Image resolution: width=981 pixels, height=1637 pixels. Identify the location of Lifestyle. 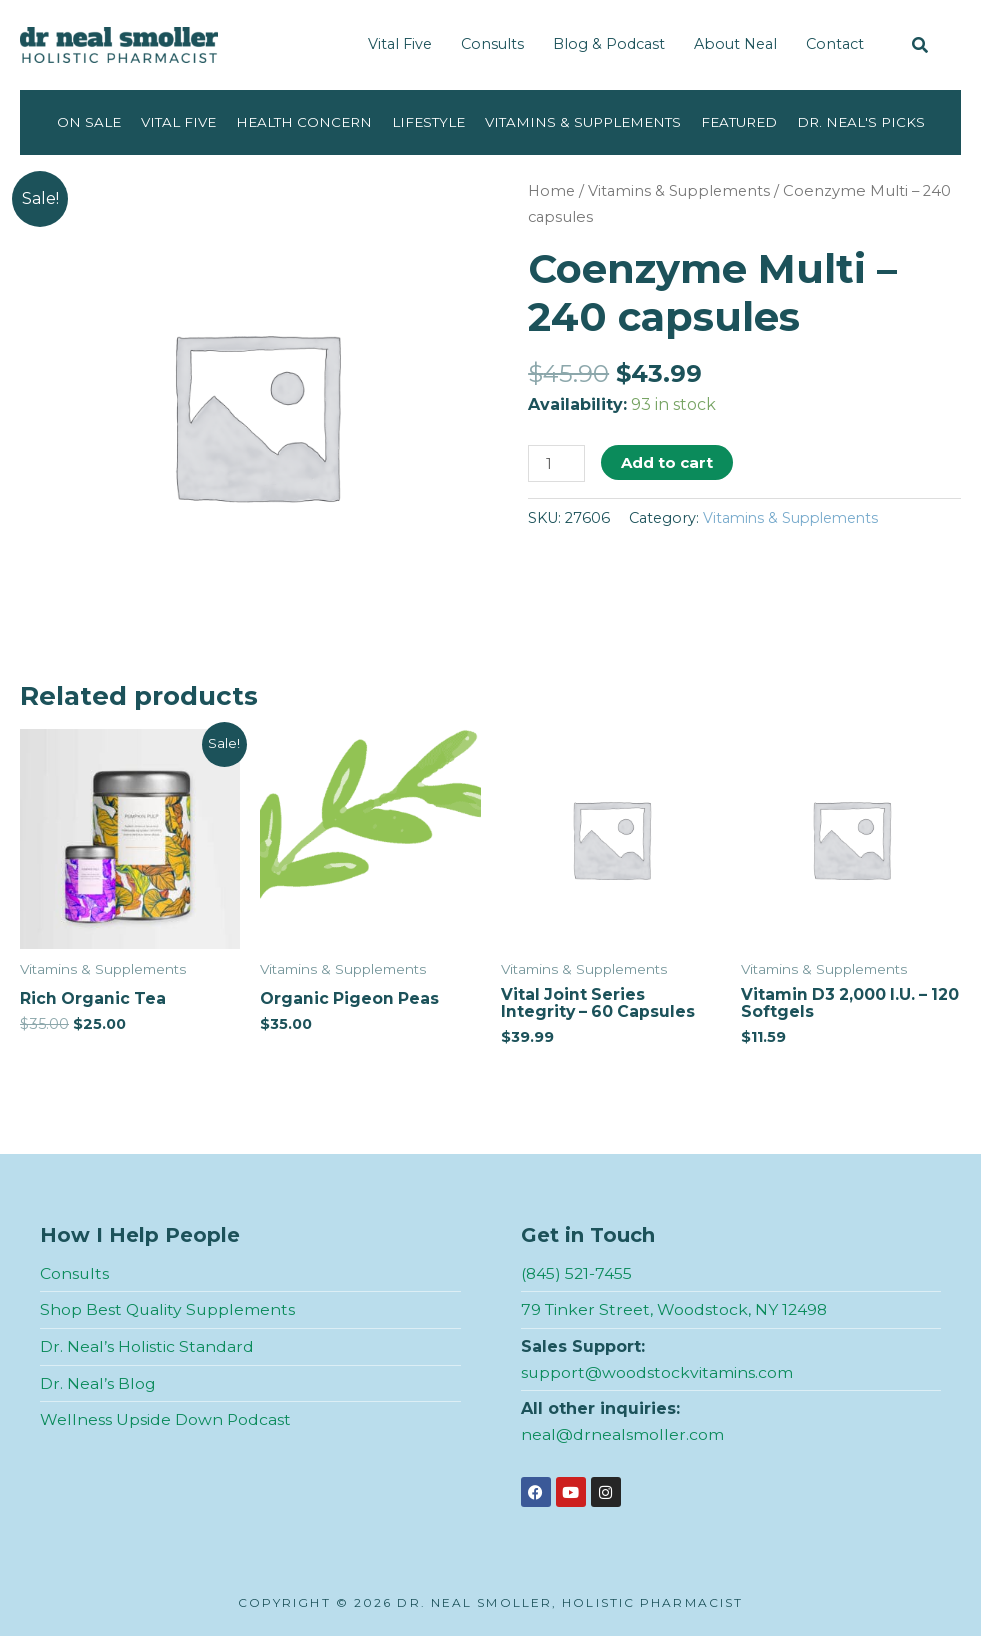
(427, 122).